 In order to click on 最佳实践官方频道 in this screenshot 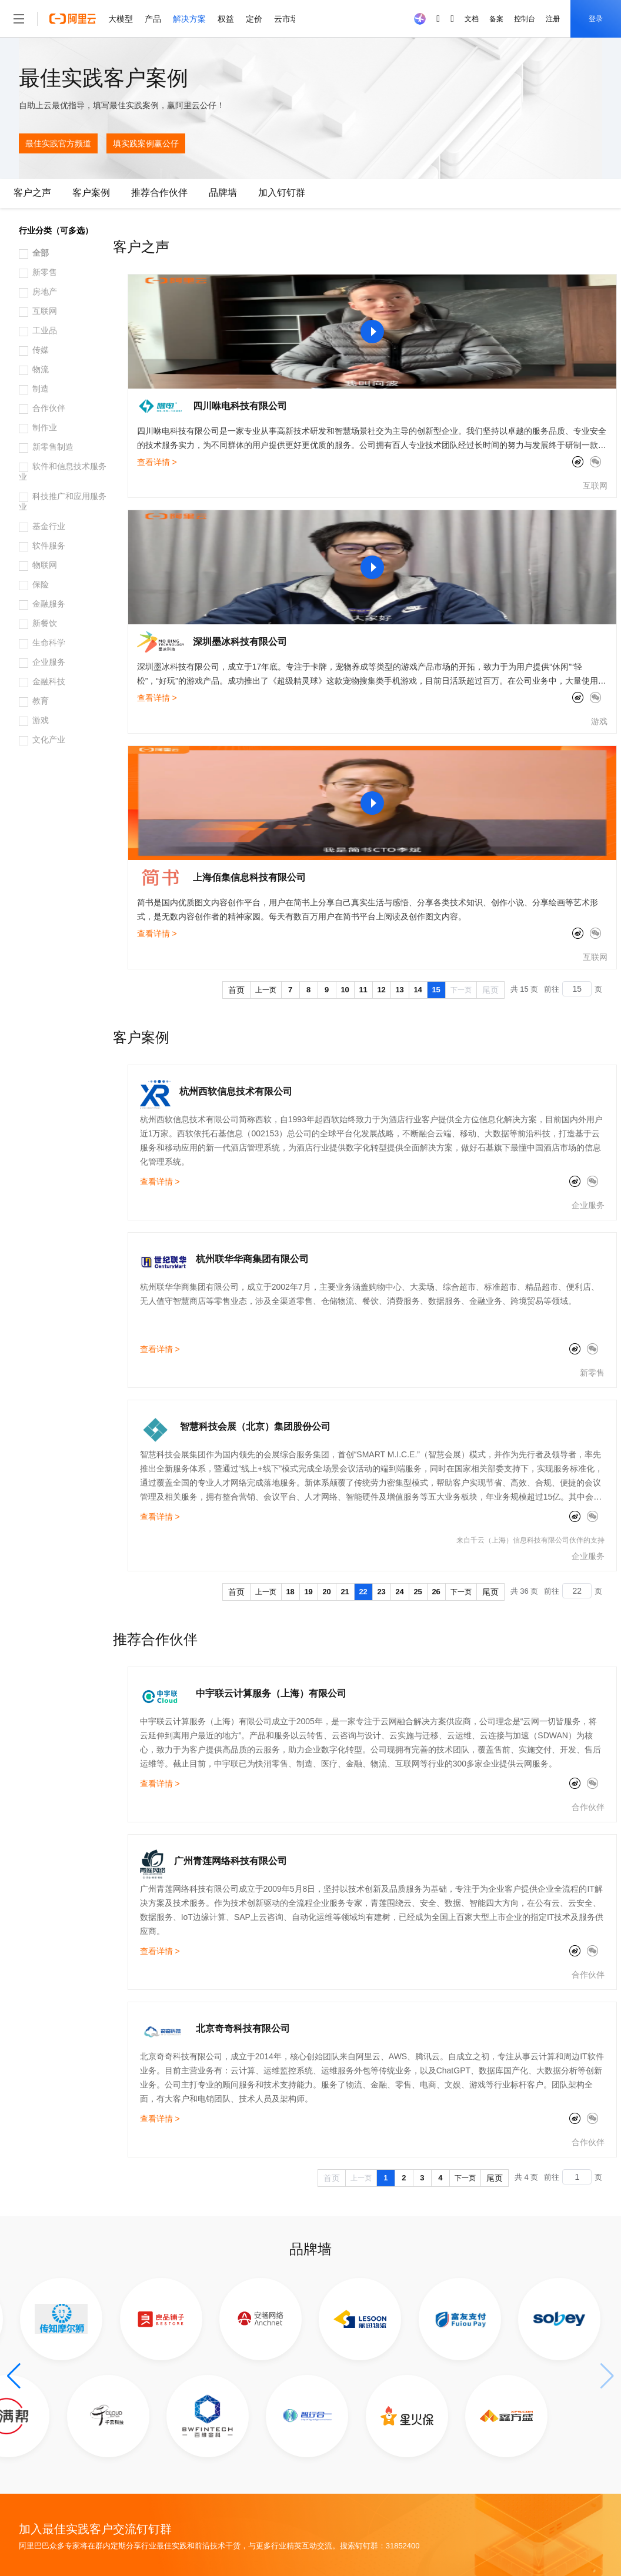, I will do `click(58, 143)`.